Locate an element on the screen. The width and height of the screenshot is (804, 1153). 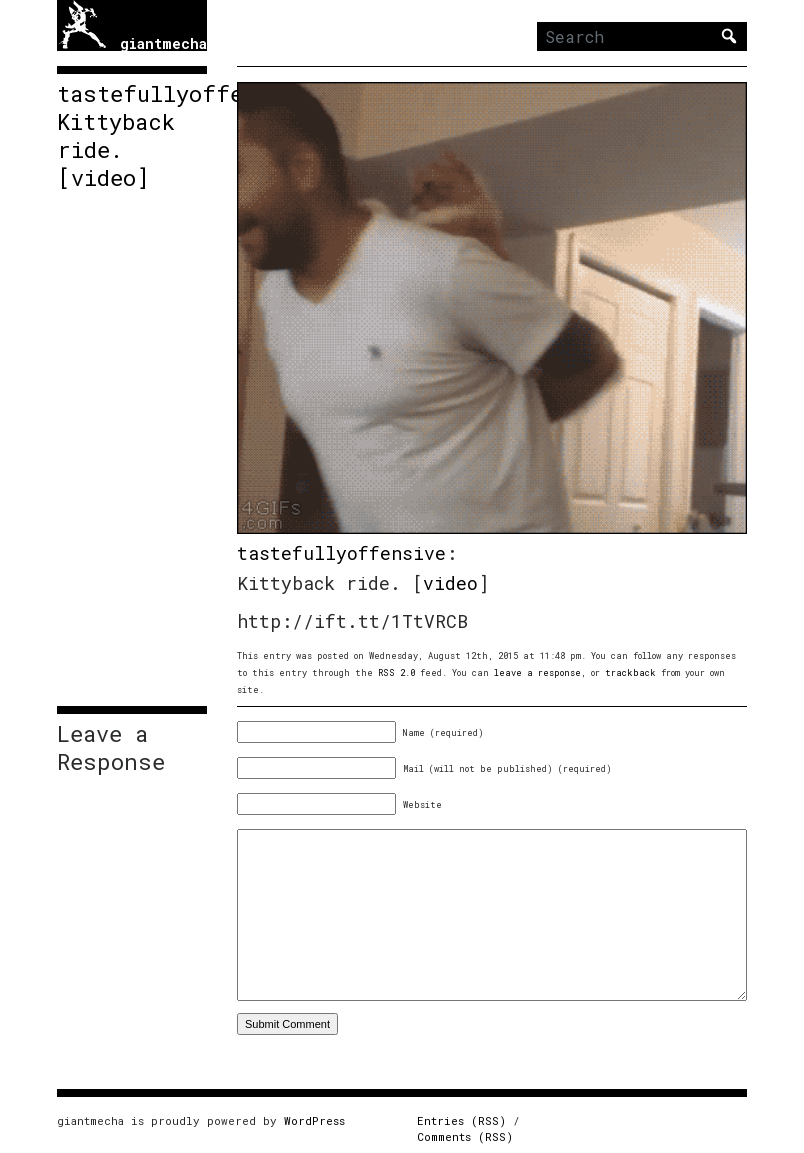
tastefullyoffensive is located at coordinates (341, 553).